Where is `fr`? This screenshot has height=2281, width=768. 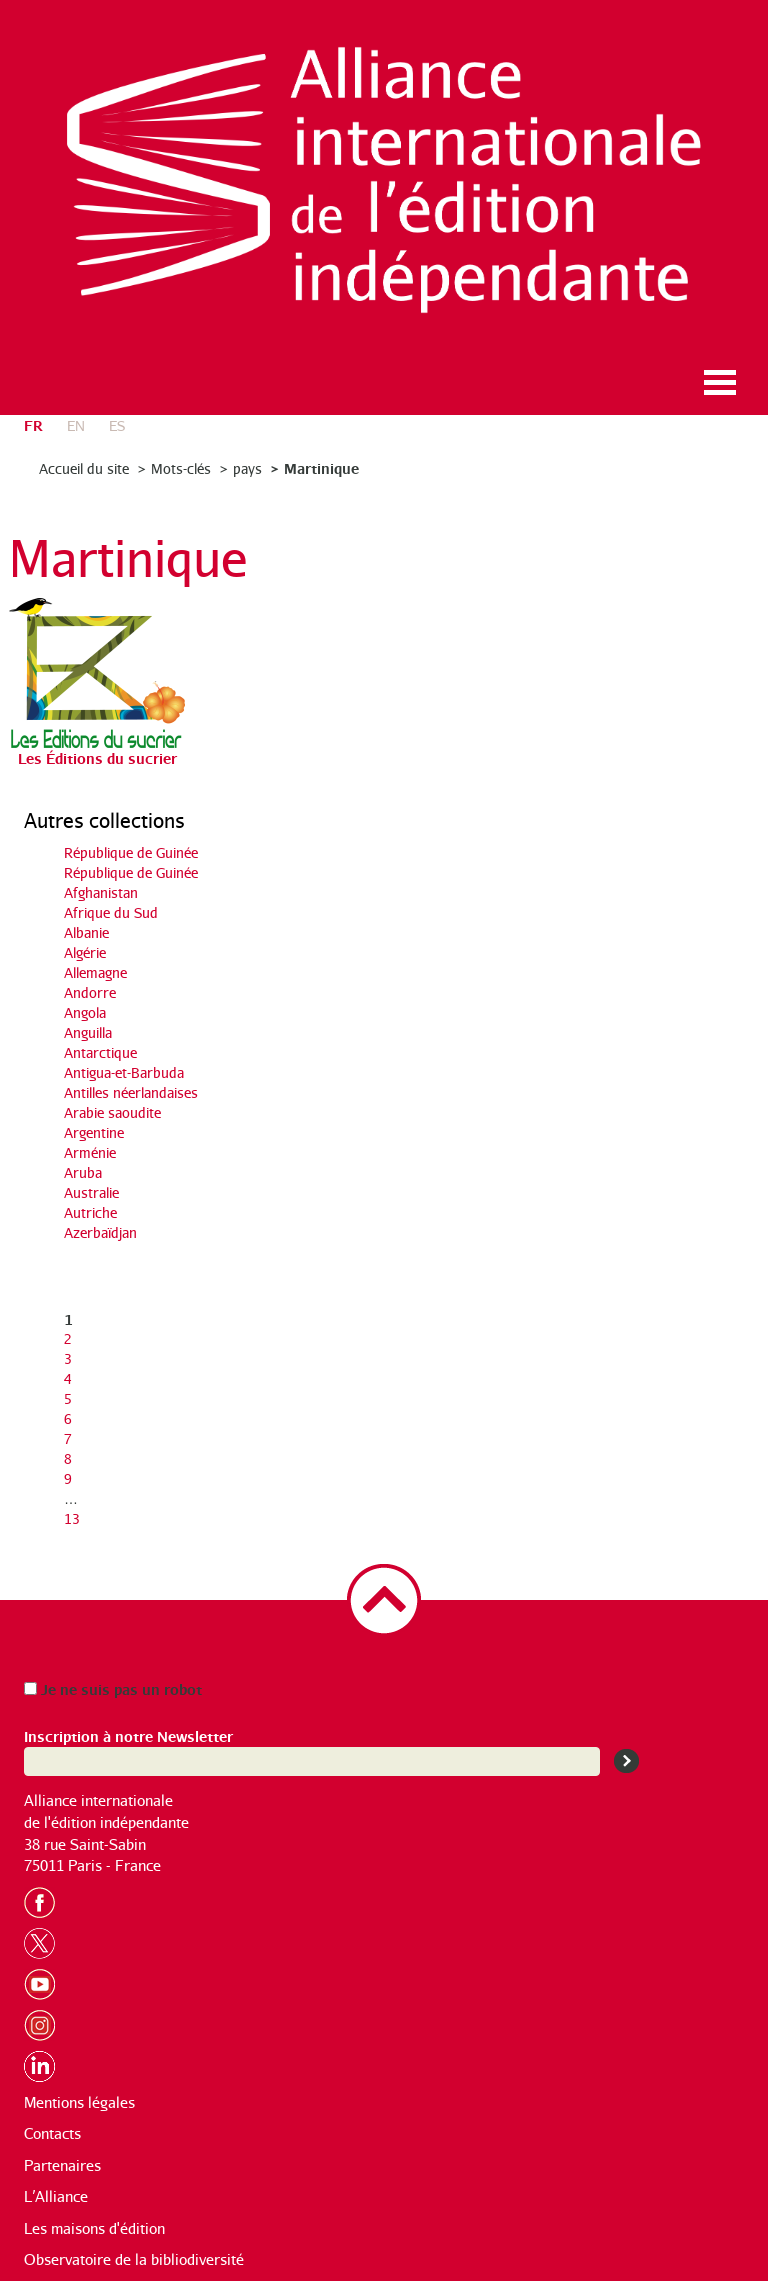 fr is located at coordinates (33, 424).